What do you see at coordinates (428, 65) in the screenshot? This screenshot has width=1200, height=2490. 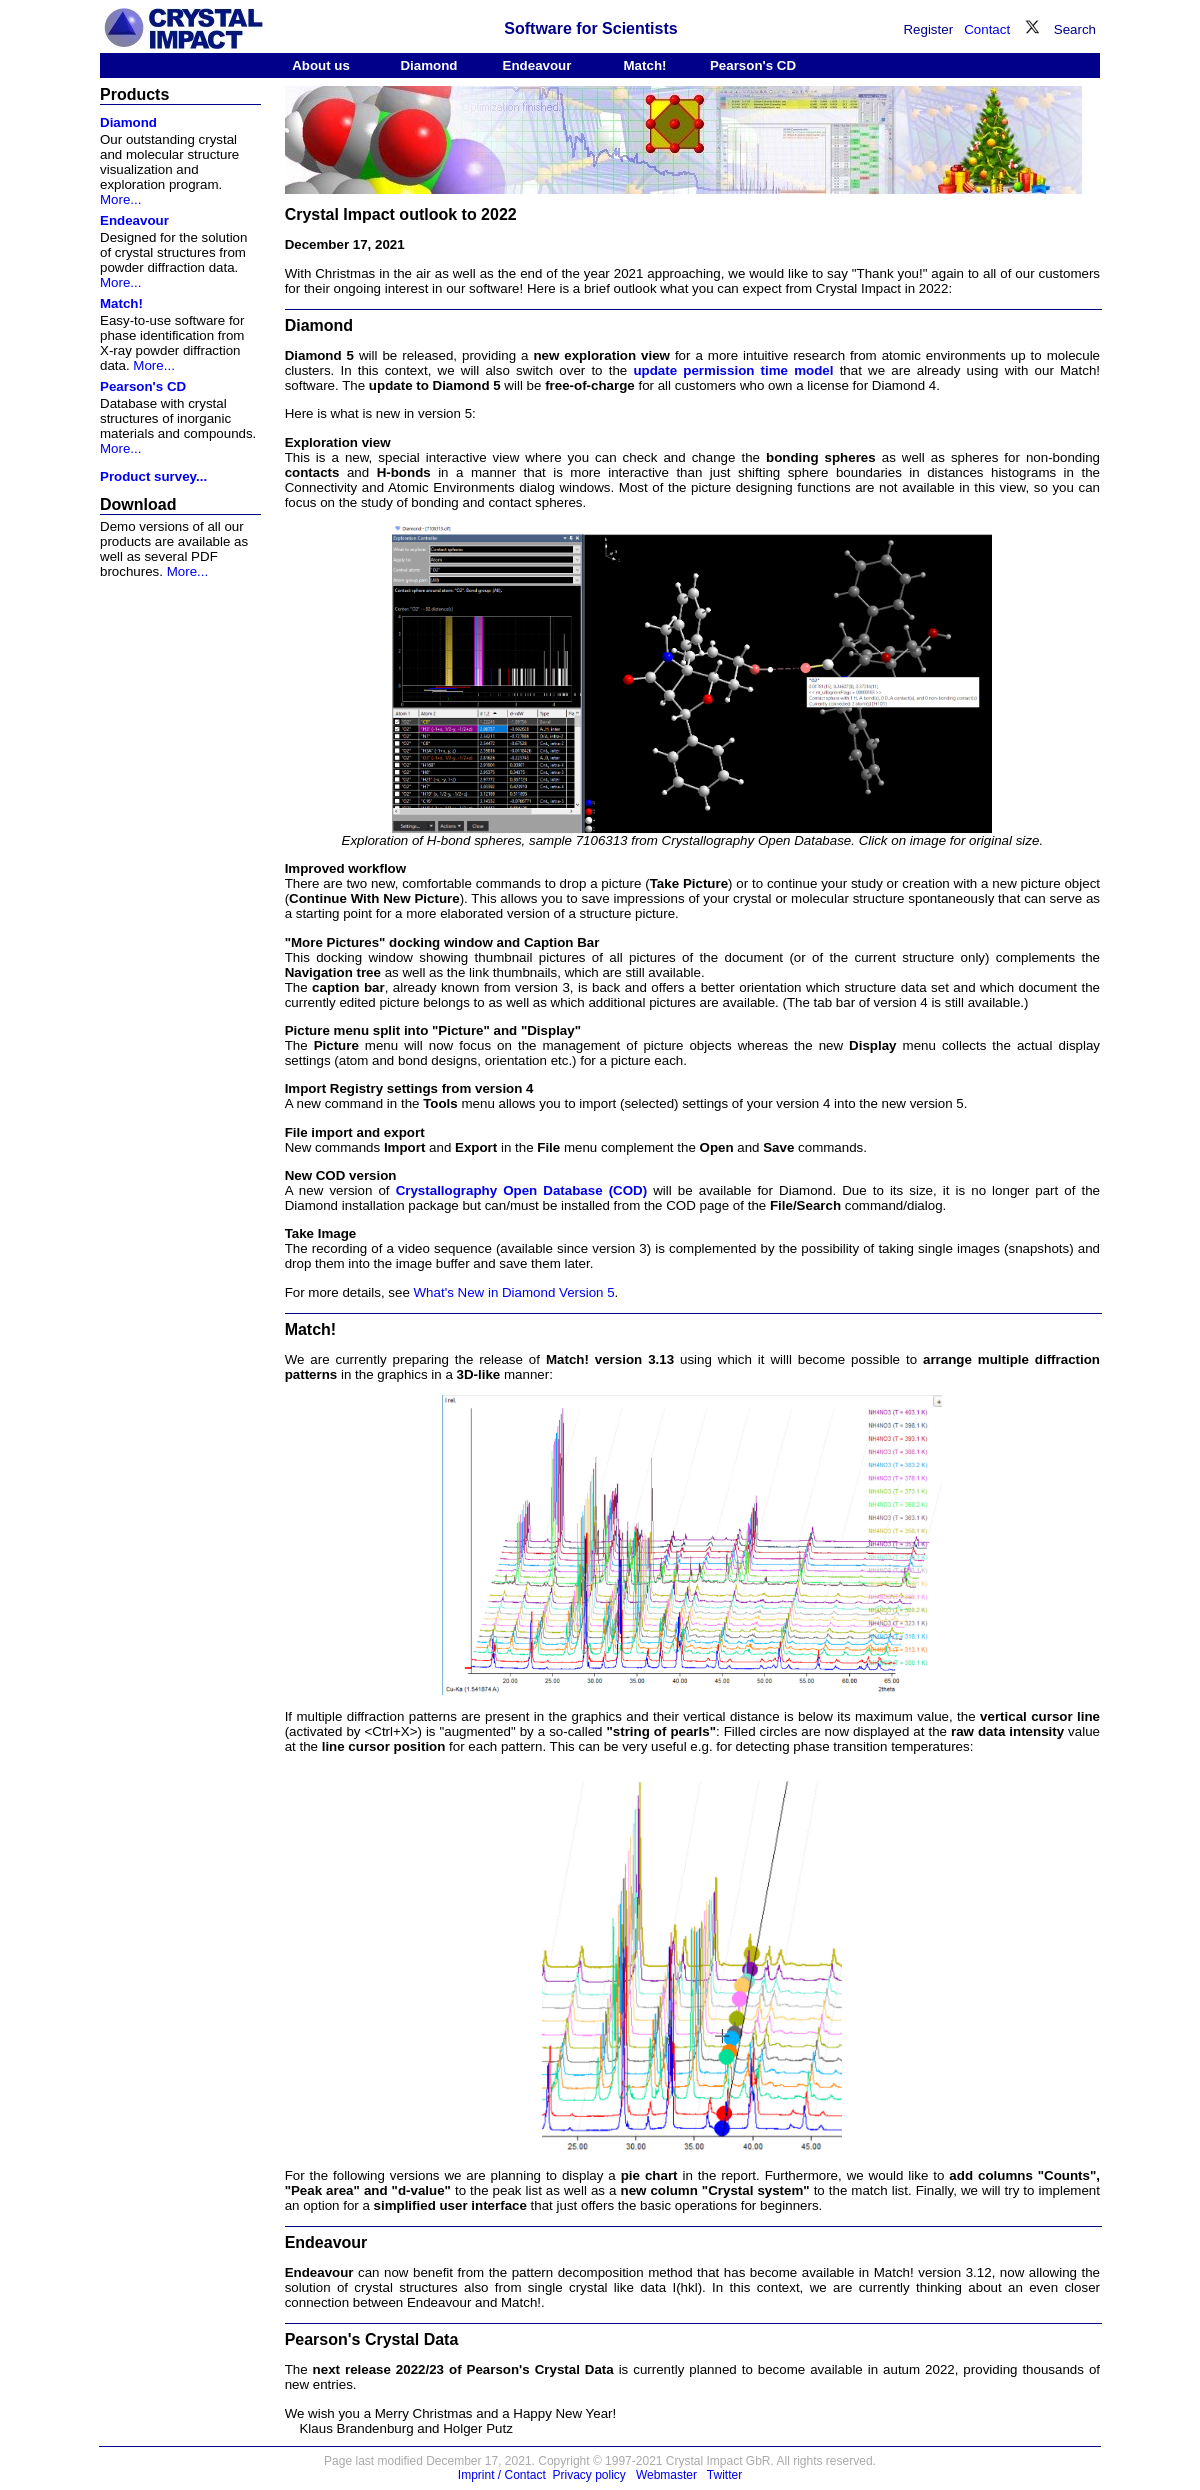 I see `Diamond` at bounding box center [428, 65].